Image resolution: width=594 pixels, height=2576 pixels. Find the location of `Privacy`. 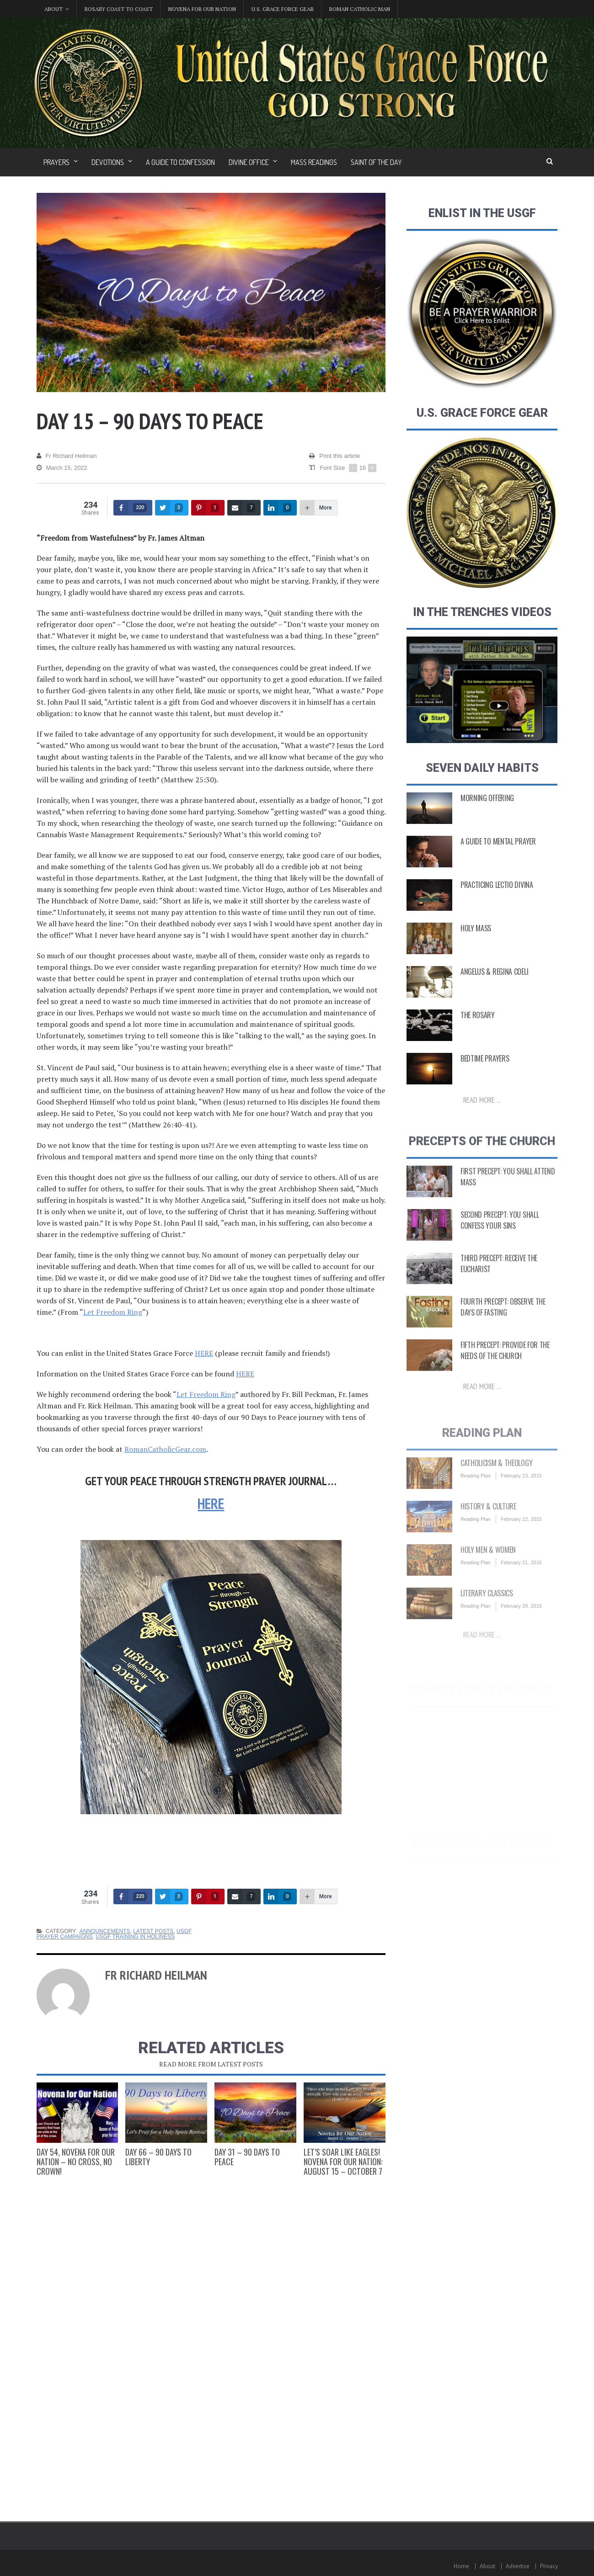

Privacy is located at coordinates (549, 2566).